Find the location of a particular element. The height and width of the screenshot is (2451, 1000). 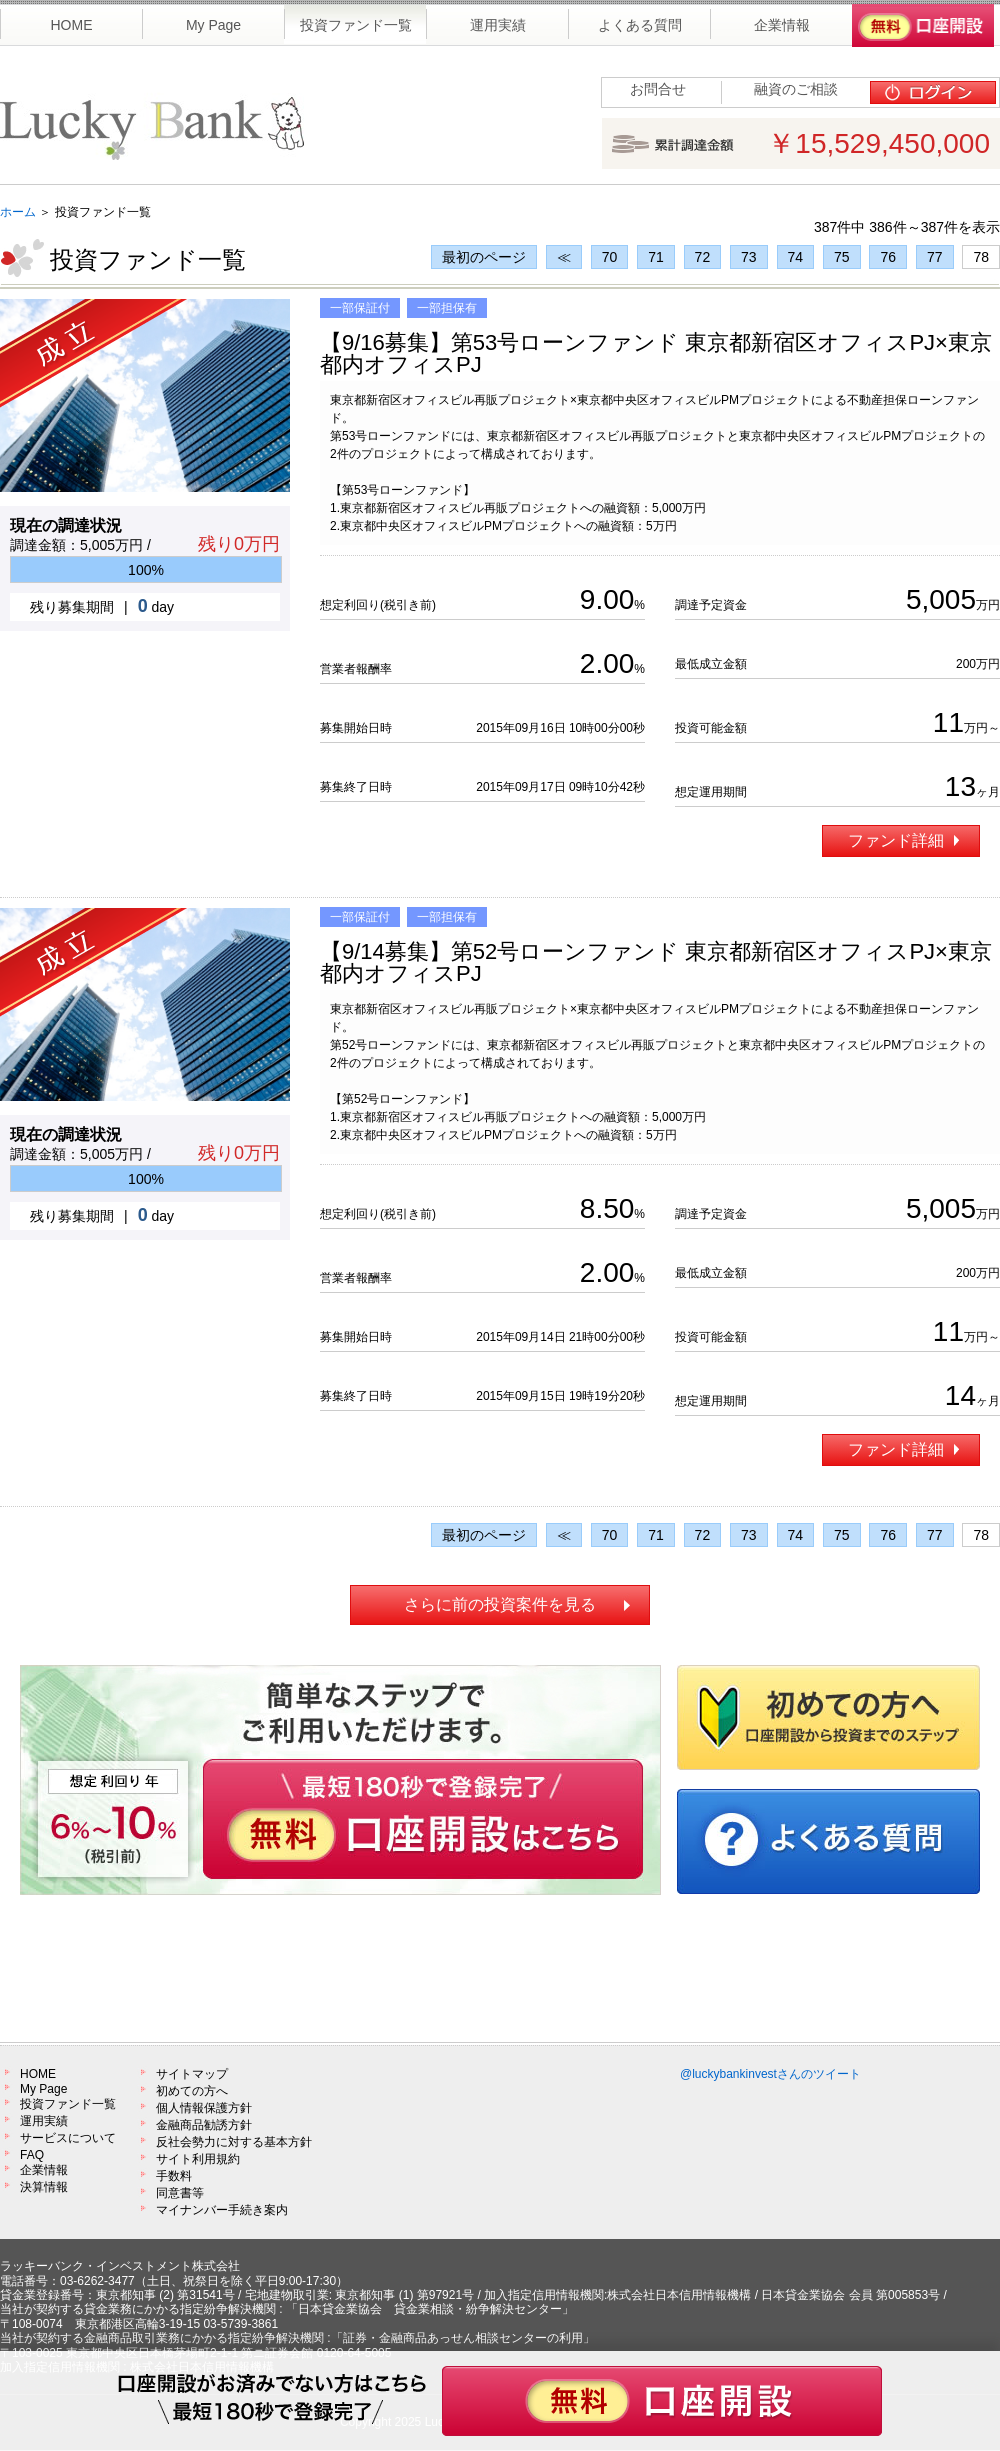

74 is located at coordinates (796, 257).